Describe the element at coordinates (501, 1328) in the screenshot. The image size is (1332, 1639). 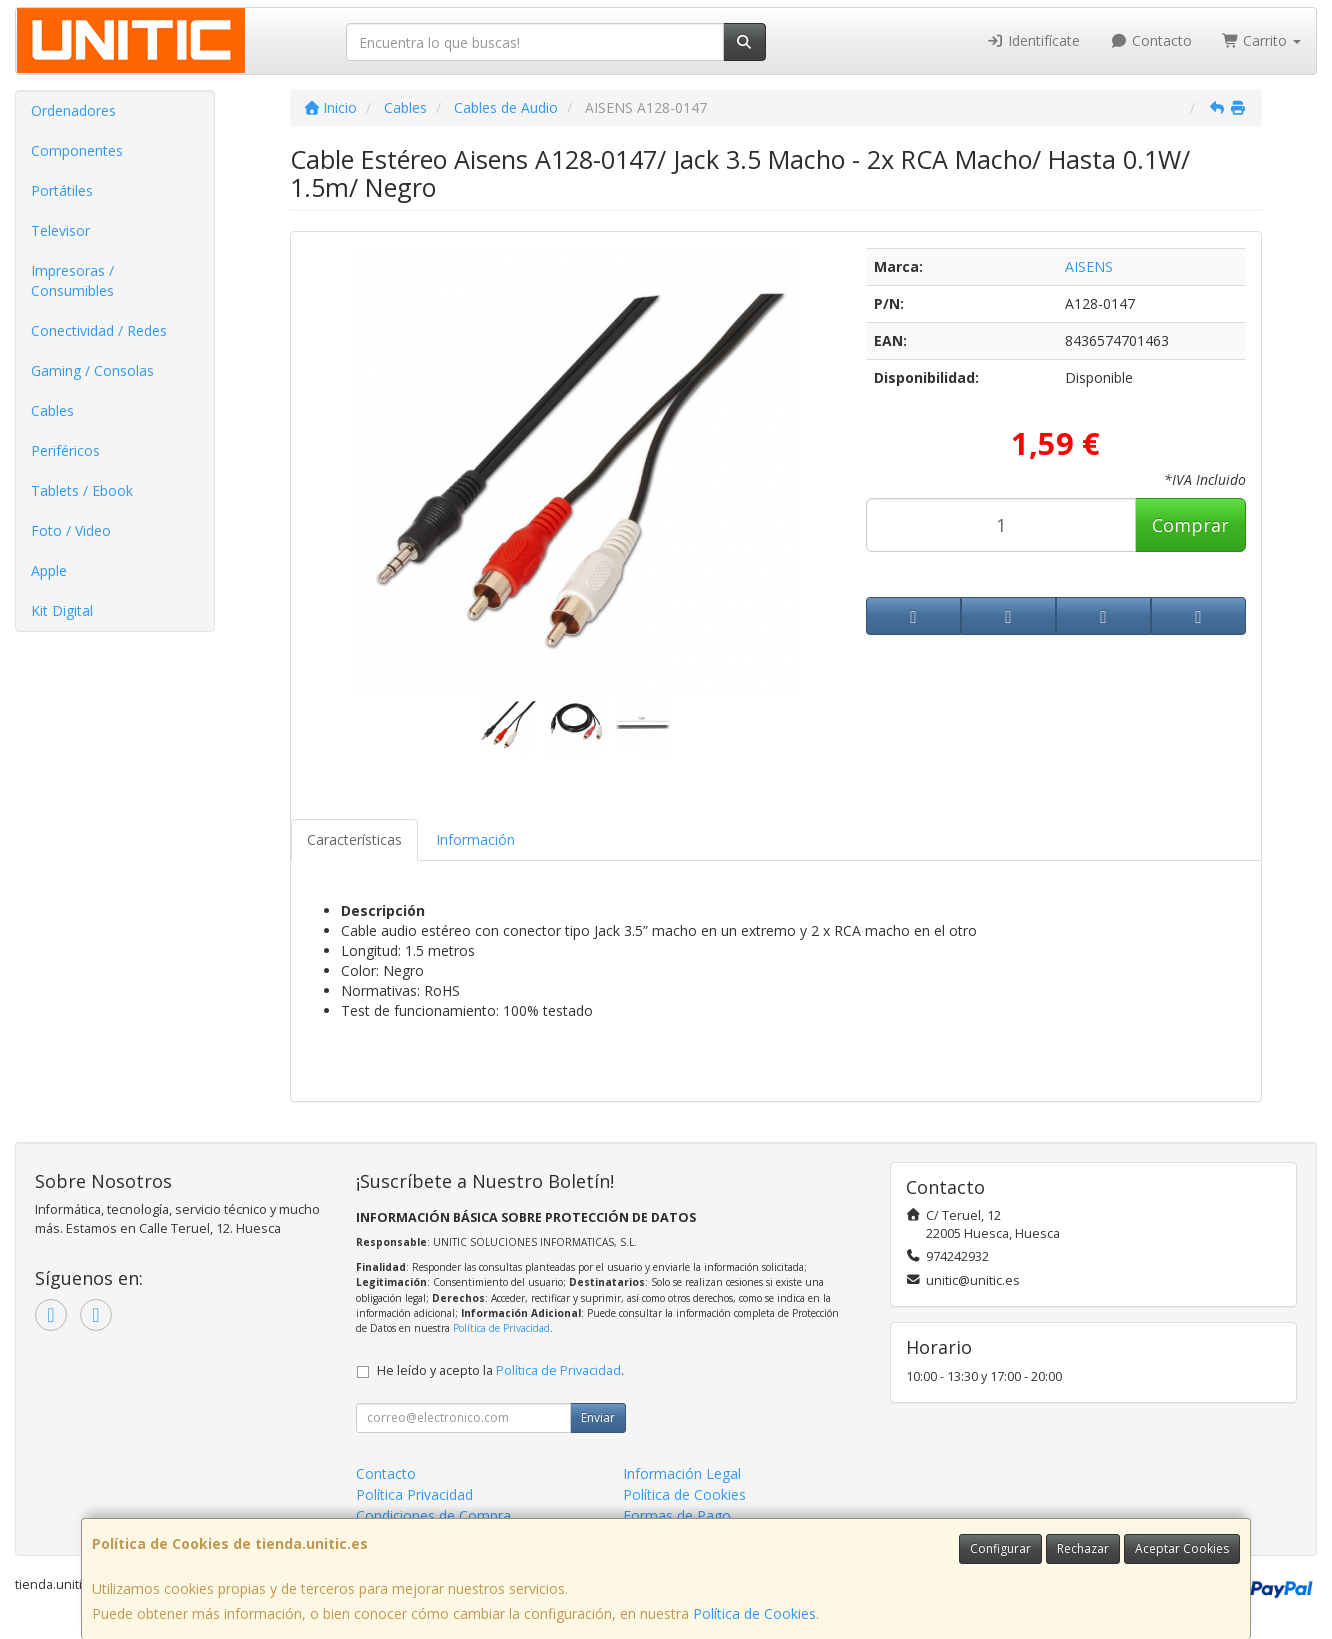
I see `Política de Privacidad` at that location.